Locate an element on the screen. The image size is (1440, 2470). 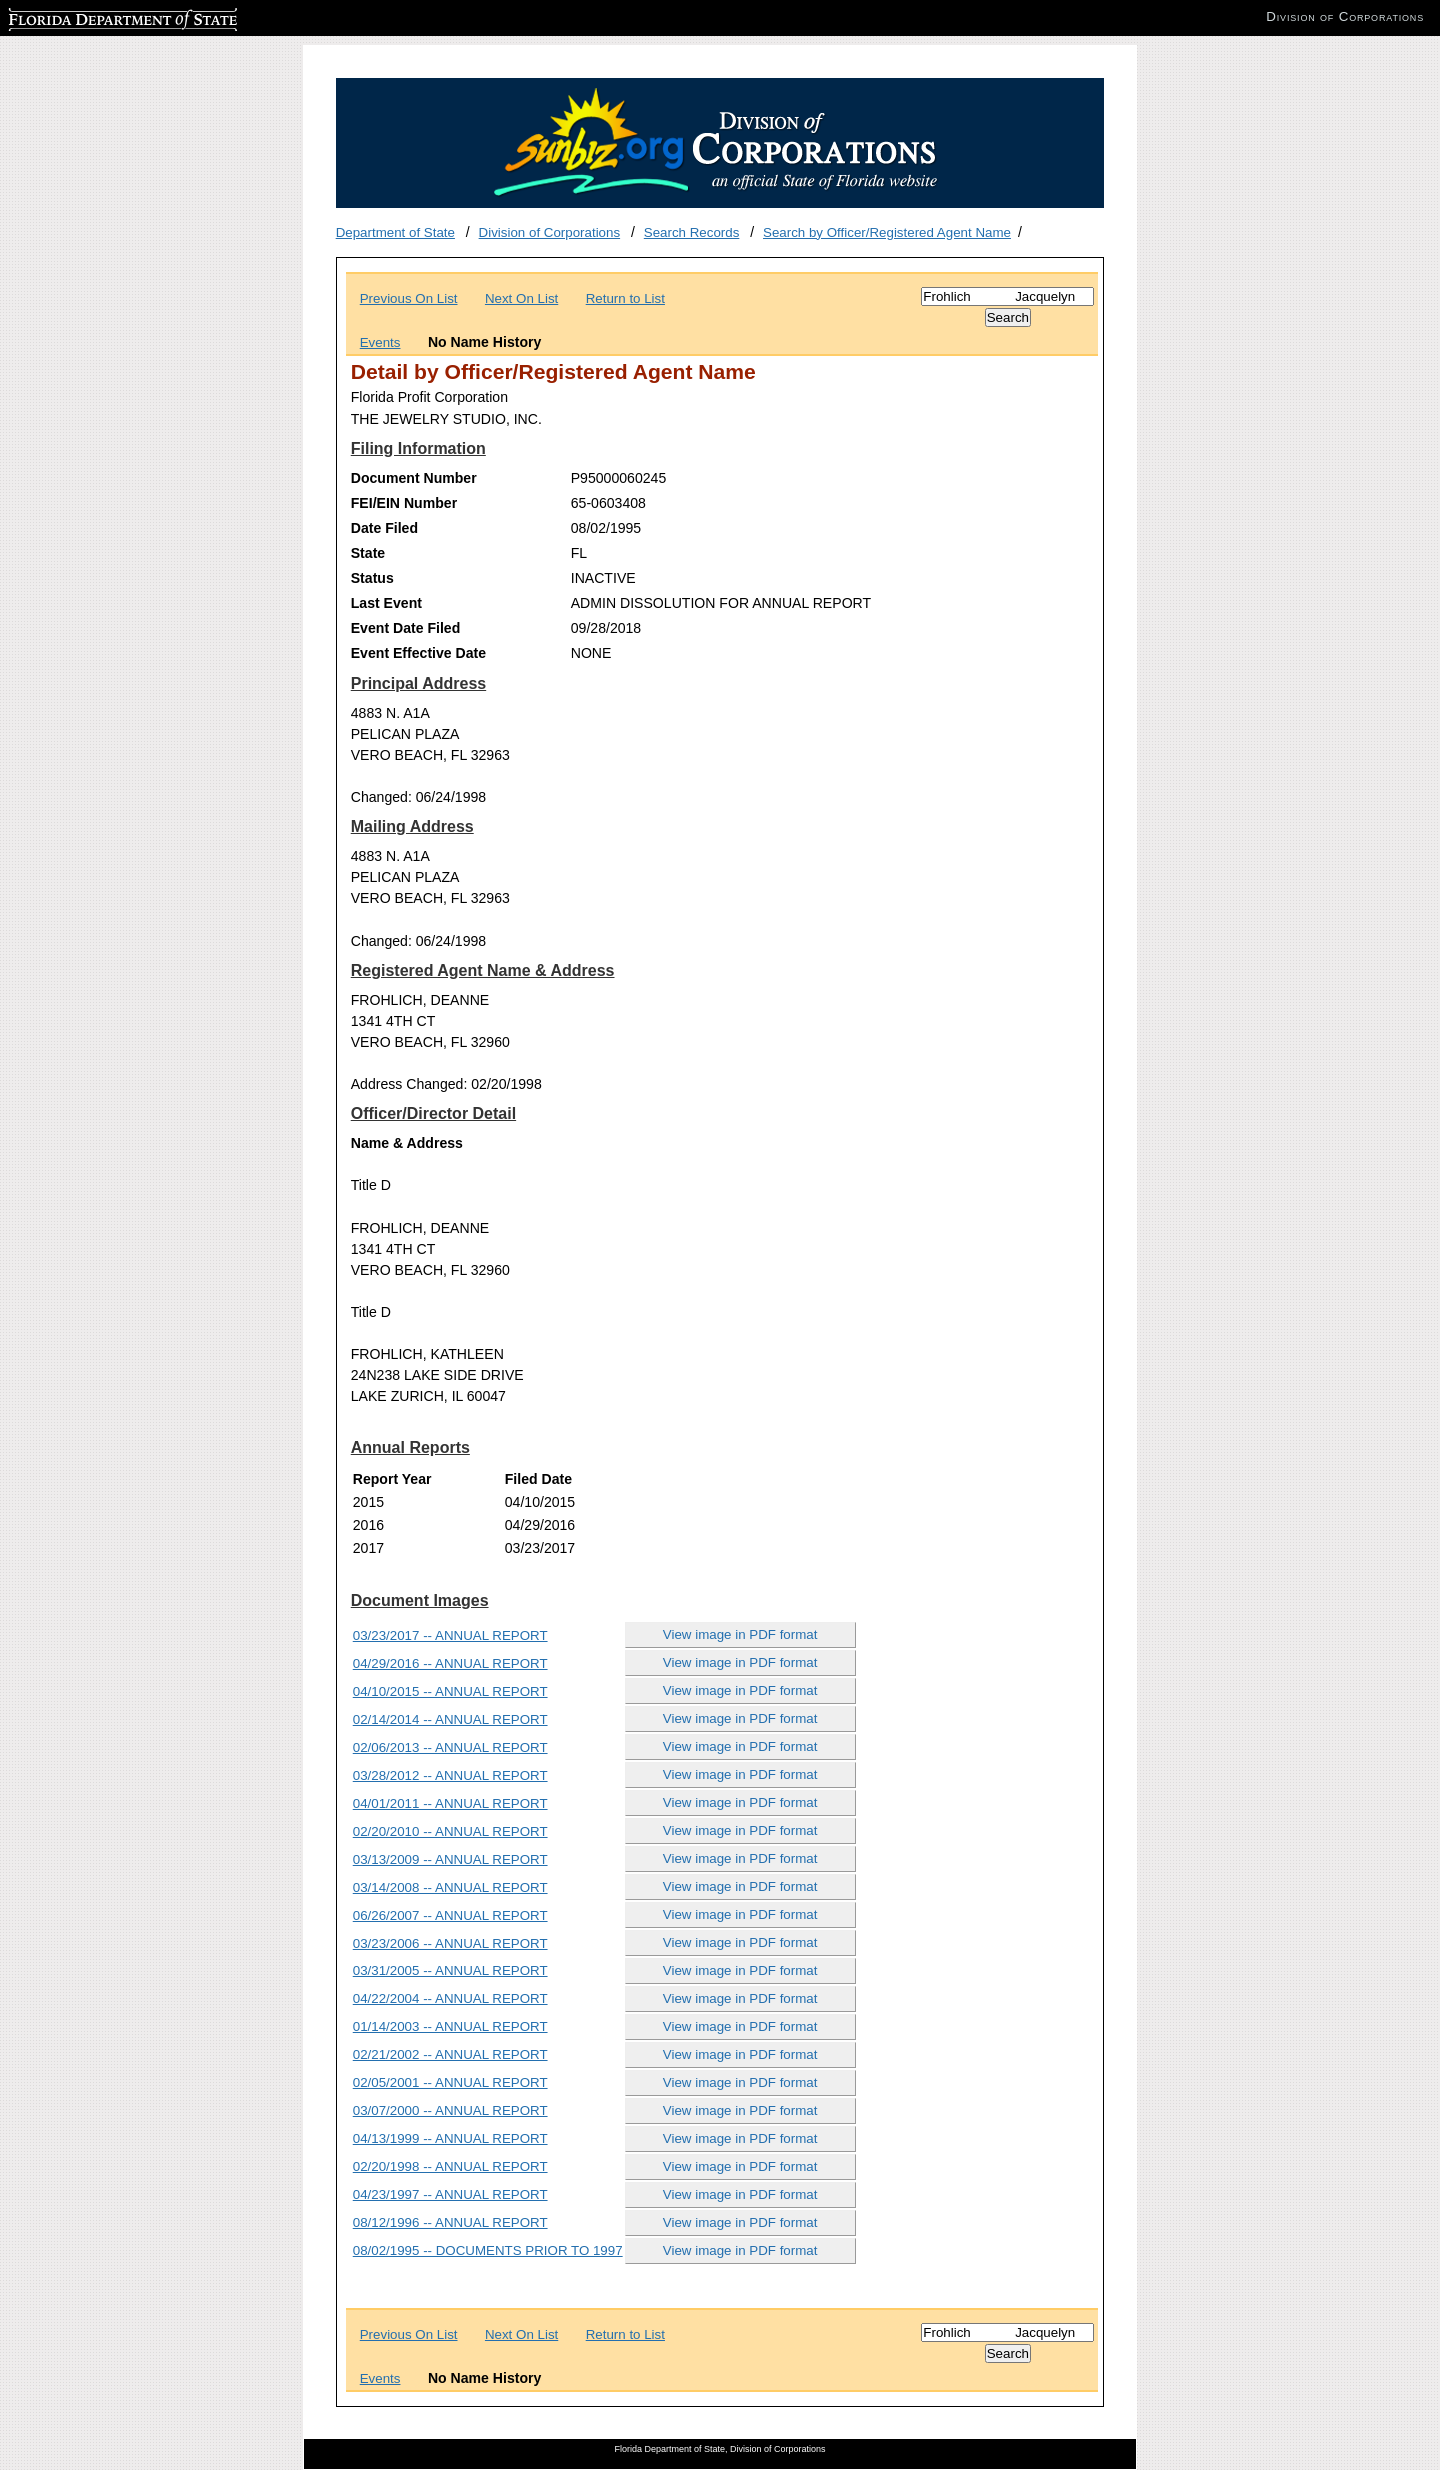
03/07/2000 -- ANNUAL REPORT is located at coordinates (450, 2110).